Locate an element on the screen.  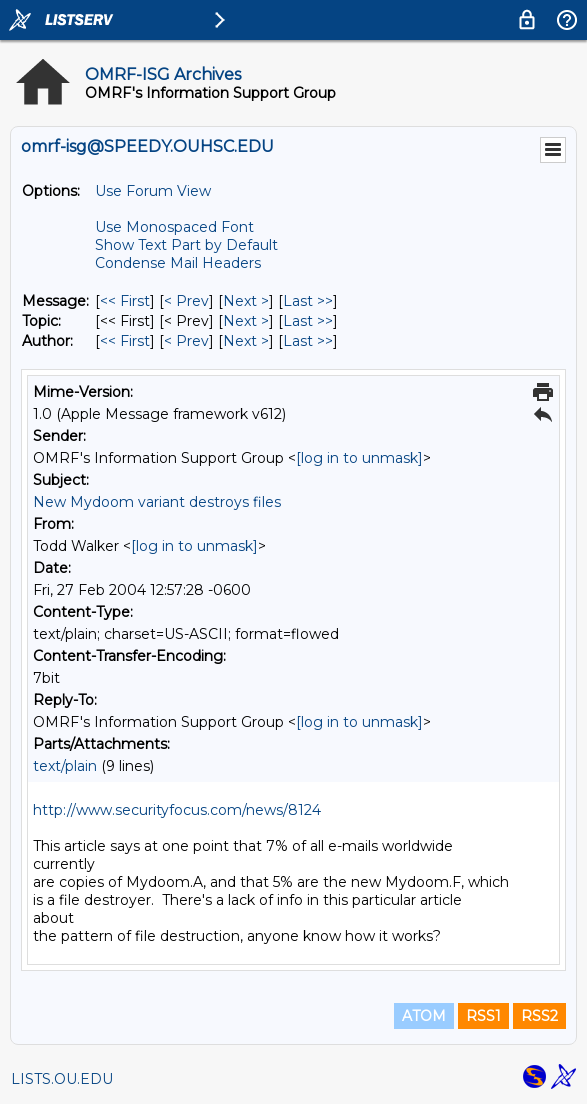
Next > [Next Message By Author] is located at coordinates (246, 341).